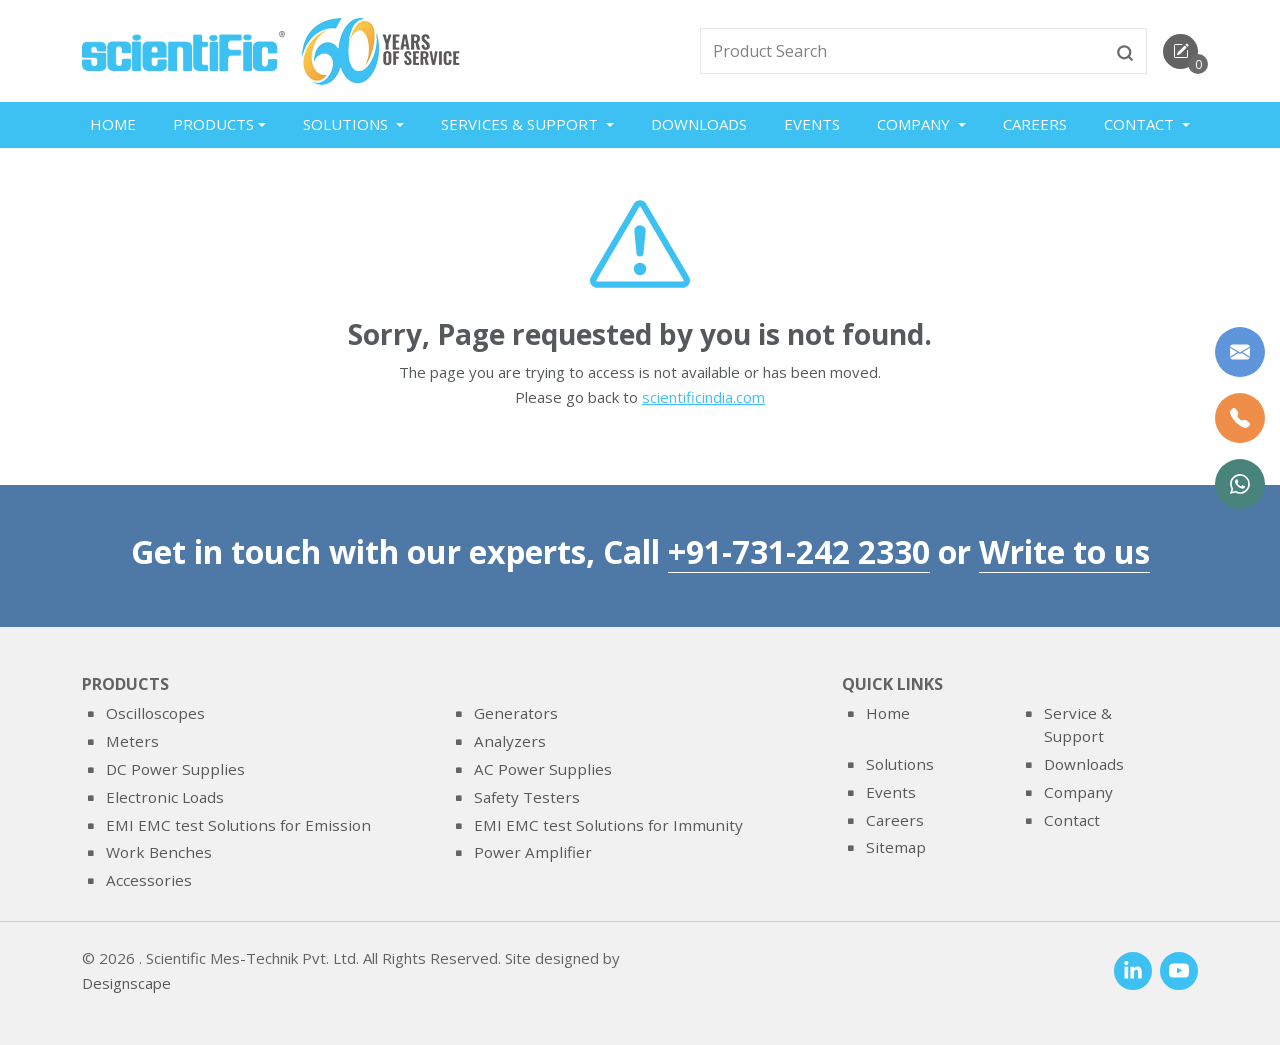  What do you see at coordinates (510, 741) in the screenshot?
I see `Analyzers` at bounding box center [510, 741].